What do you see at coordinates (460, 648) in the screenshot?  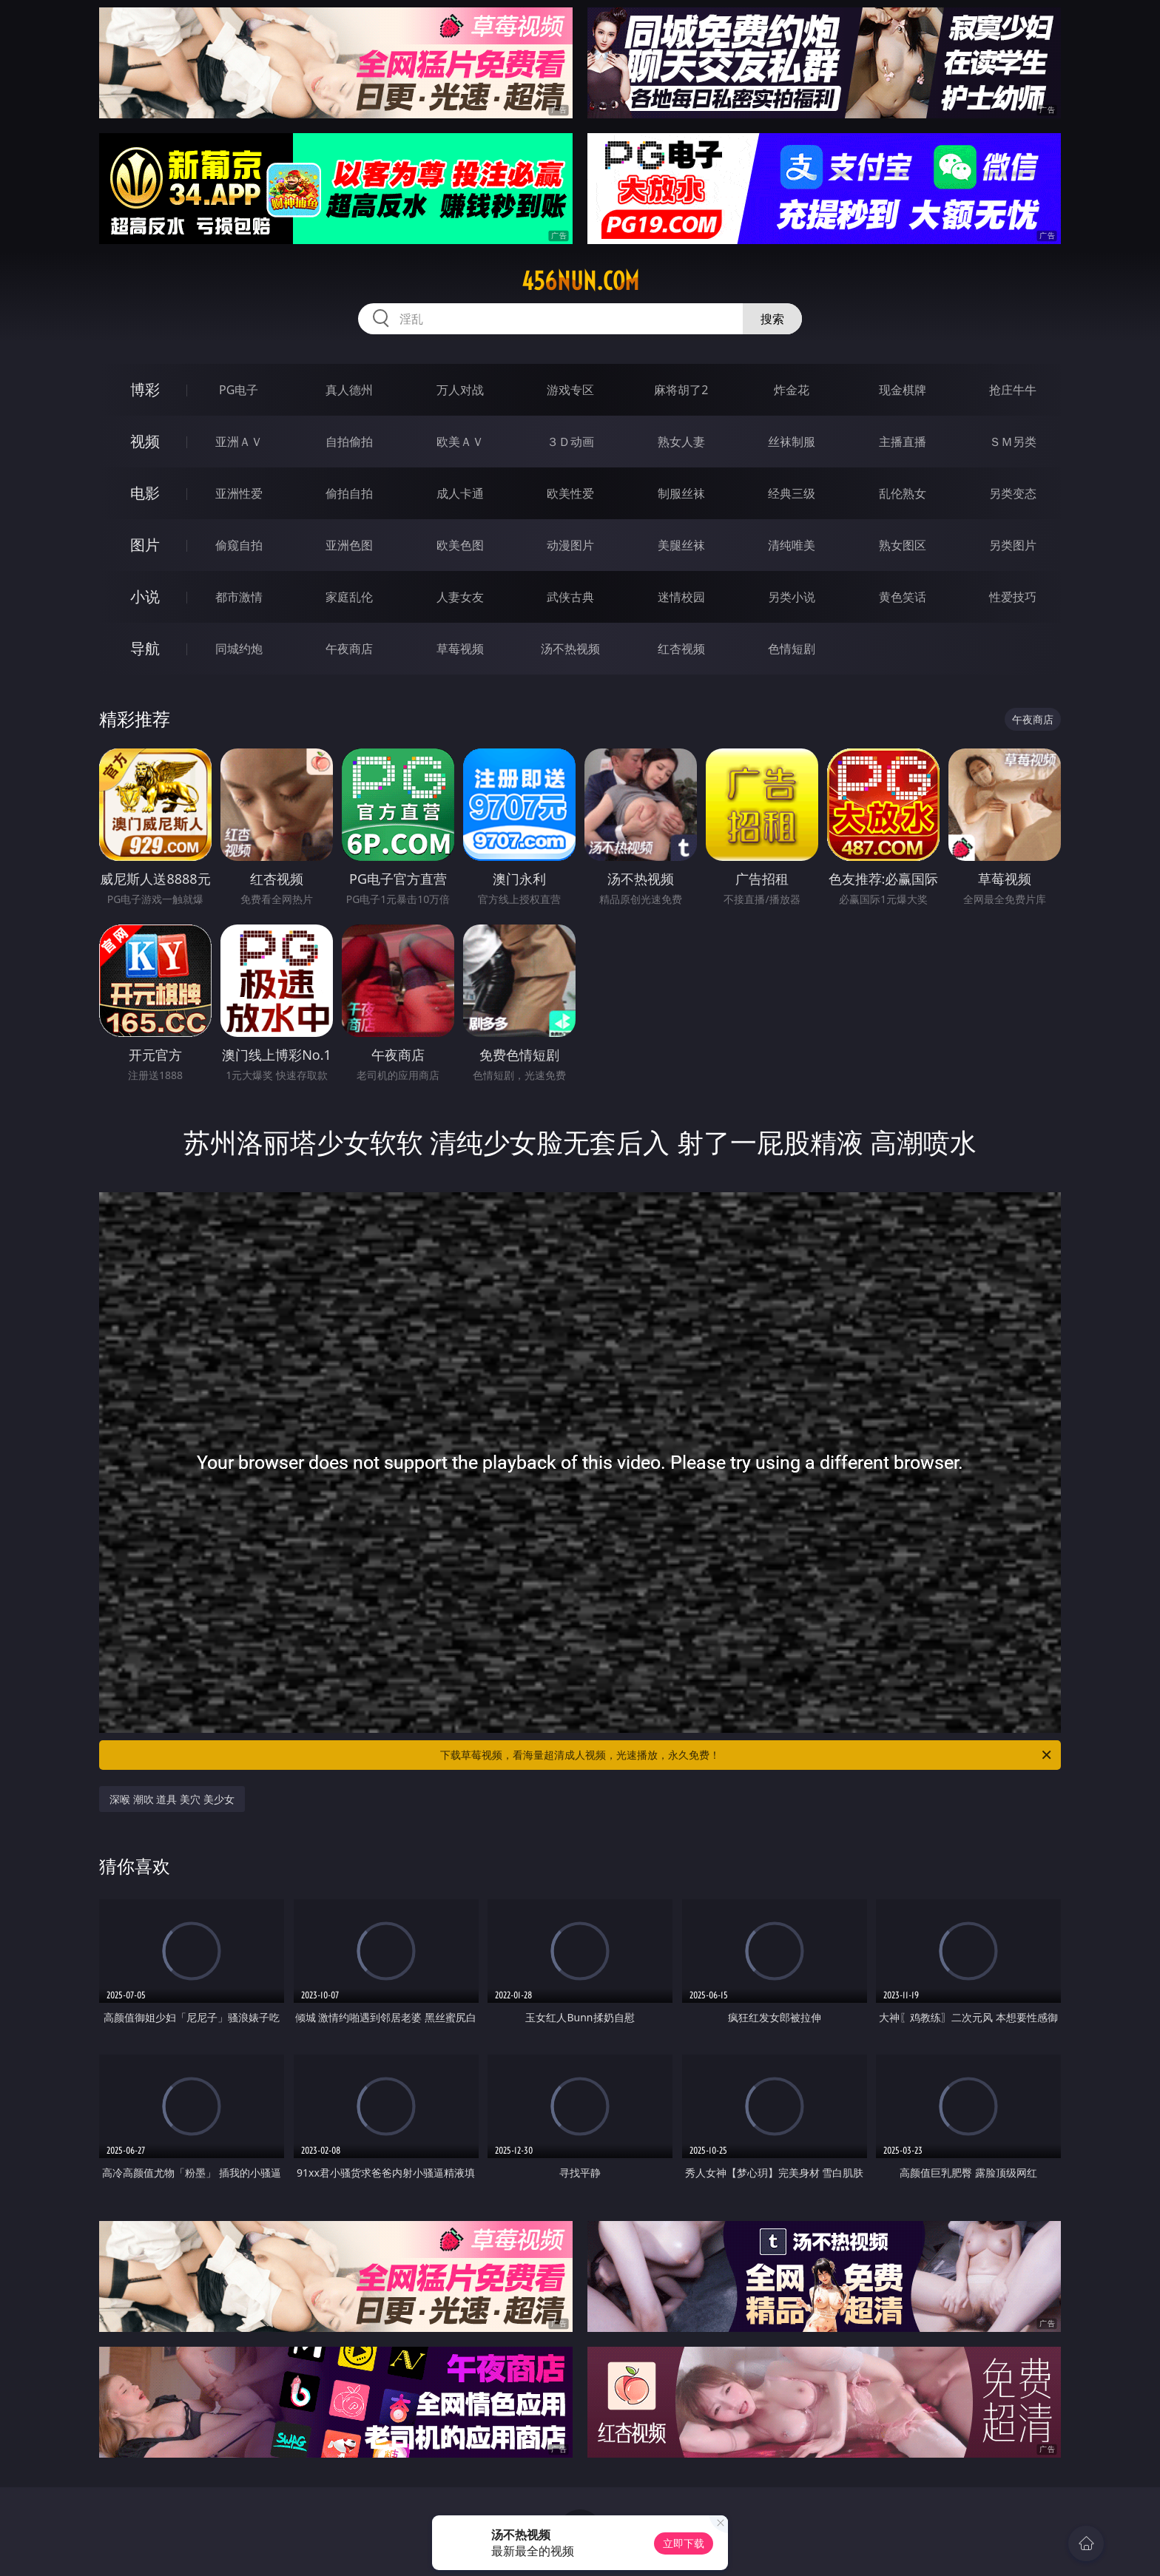 I see `草莓视频` at bounding box center [460, 648].